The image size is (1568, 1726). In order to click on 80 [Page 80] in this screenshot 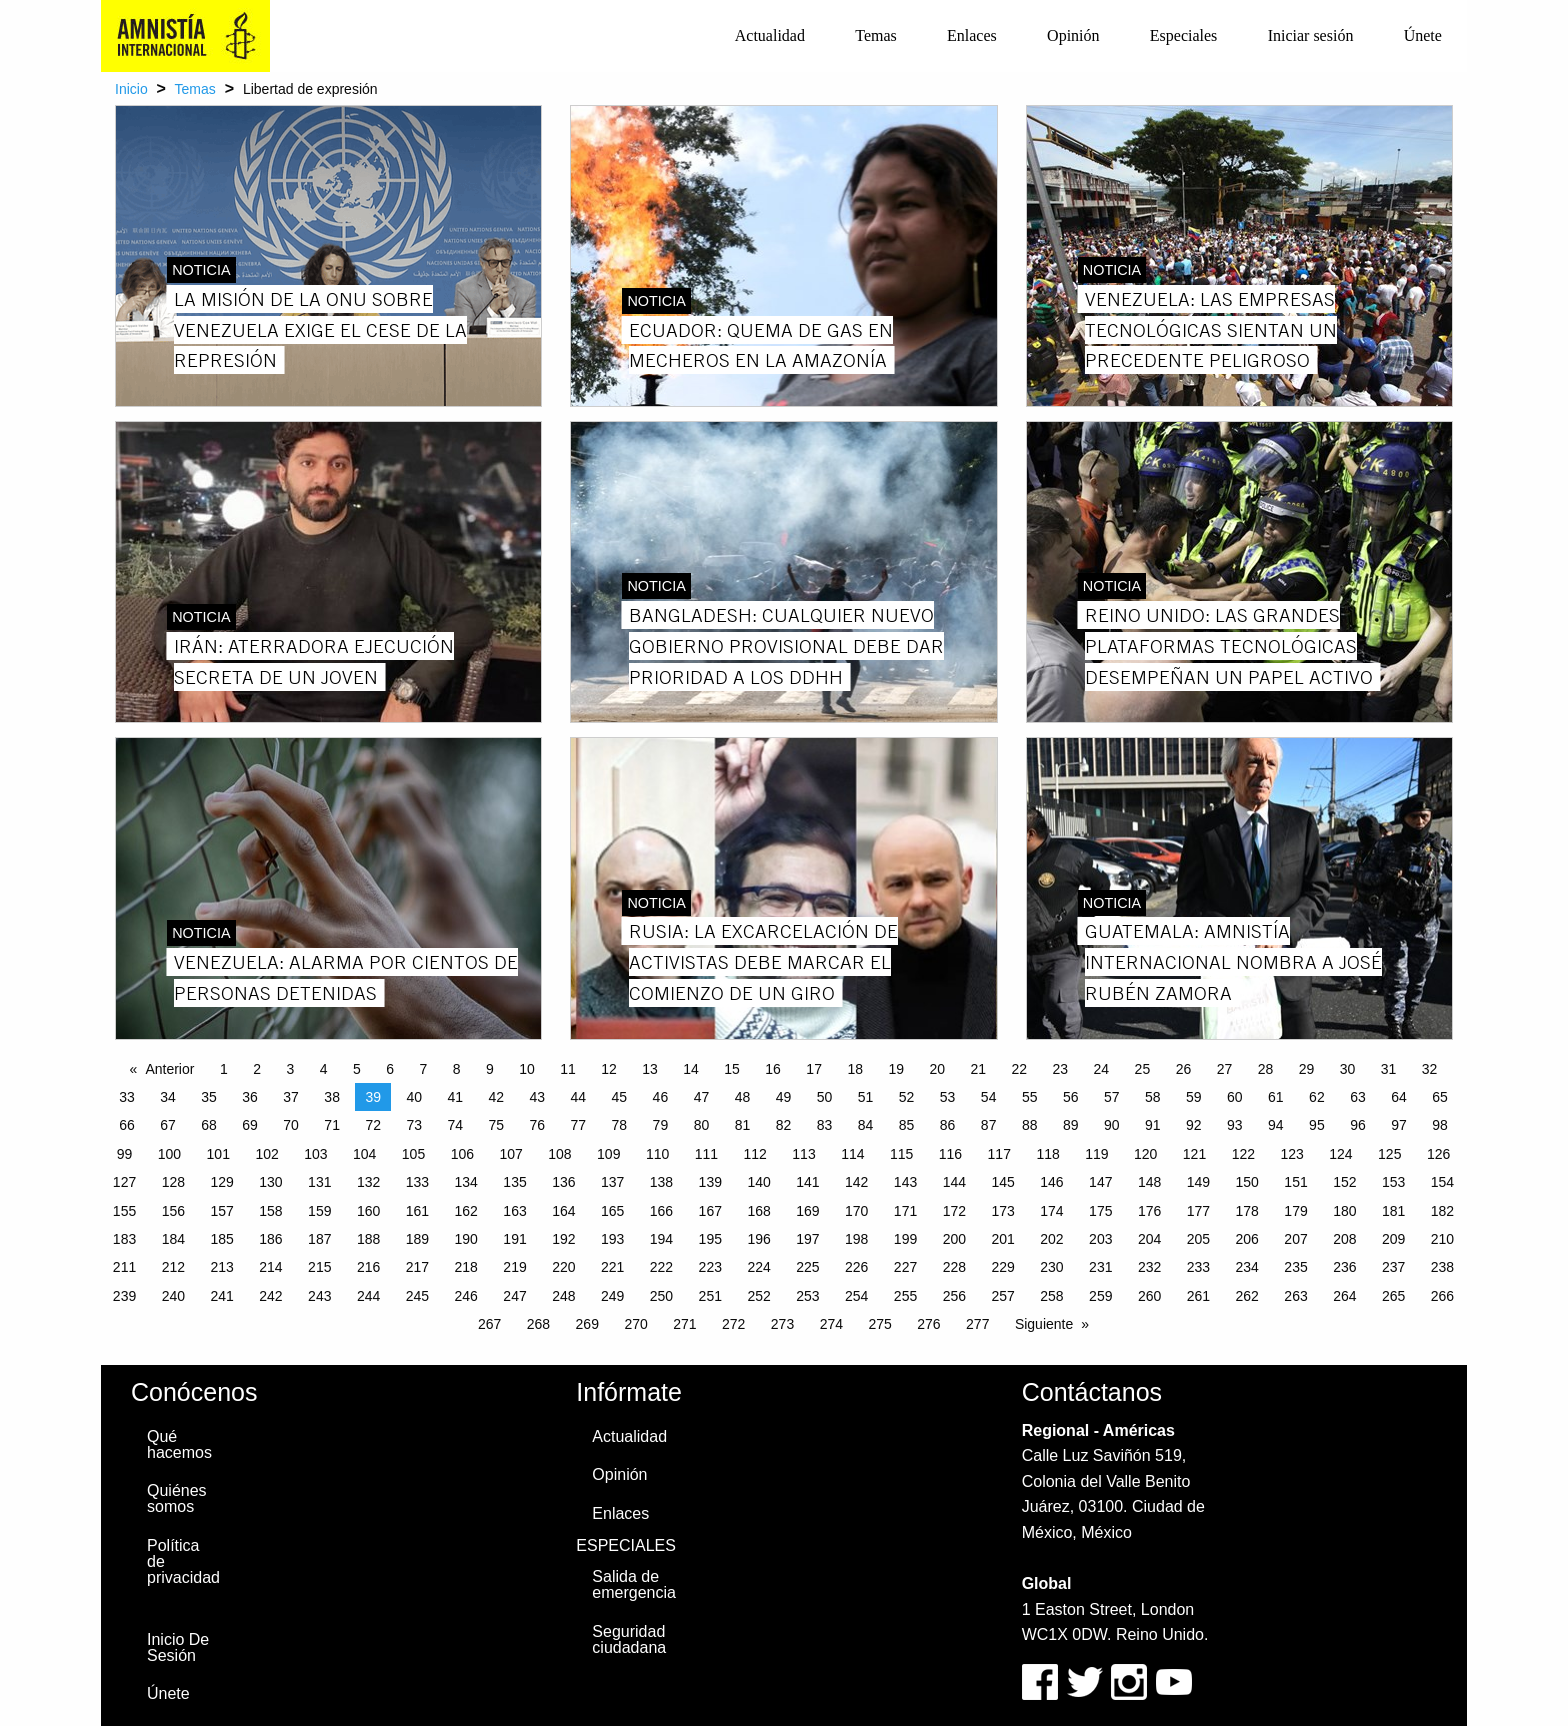, I will do `click(702, 1125)`.